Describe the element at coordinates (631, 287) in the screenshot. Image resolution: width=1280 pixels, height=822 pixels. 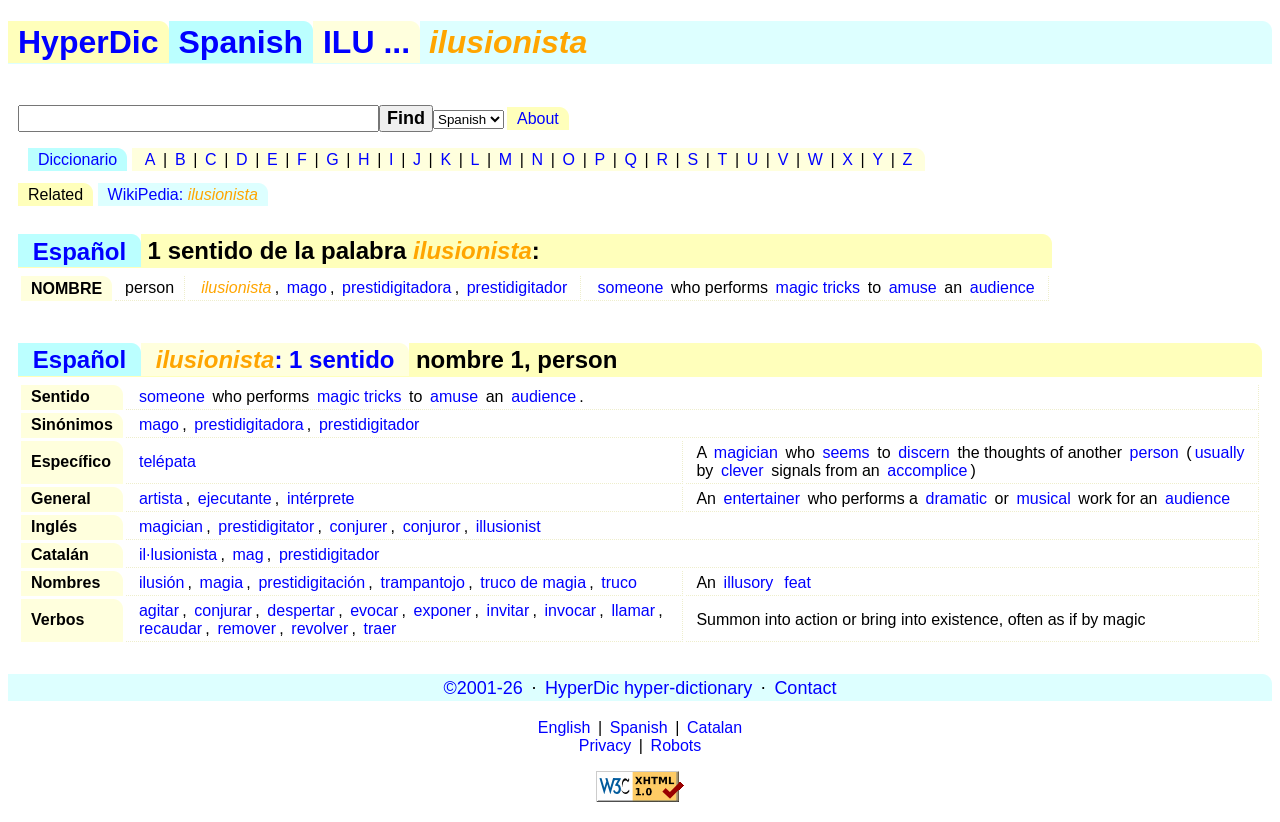
I see `someone` at that location.